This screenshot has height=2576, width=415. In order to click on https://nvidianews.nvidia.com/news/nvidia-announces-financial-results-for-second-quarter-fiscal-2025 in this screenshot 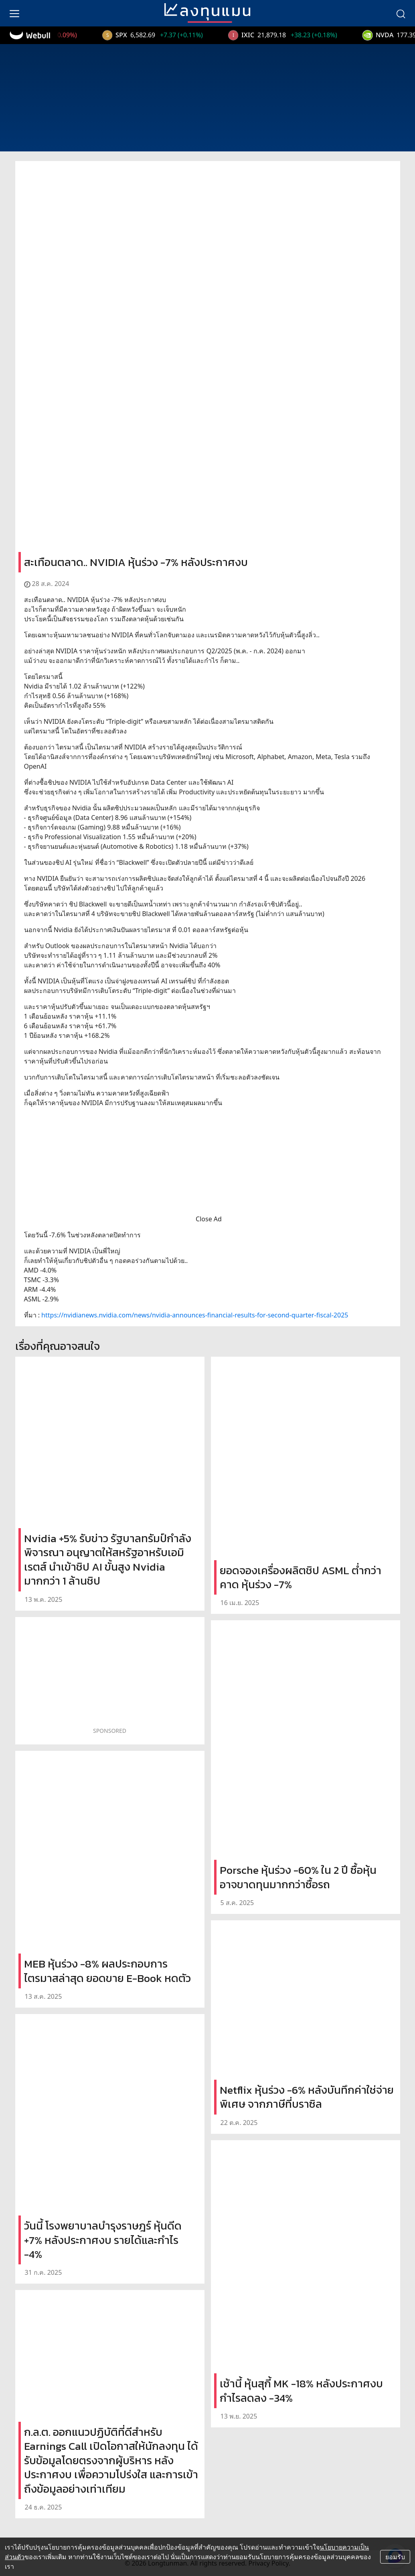, I will do `click(194, 1315)`.